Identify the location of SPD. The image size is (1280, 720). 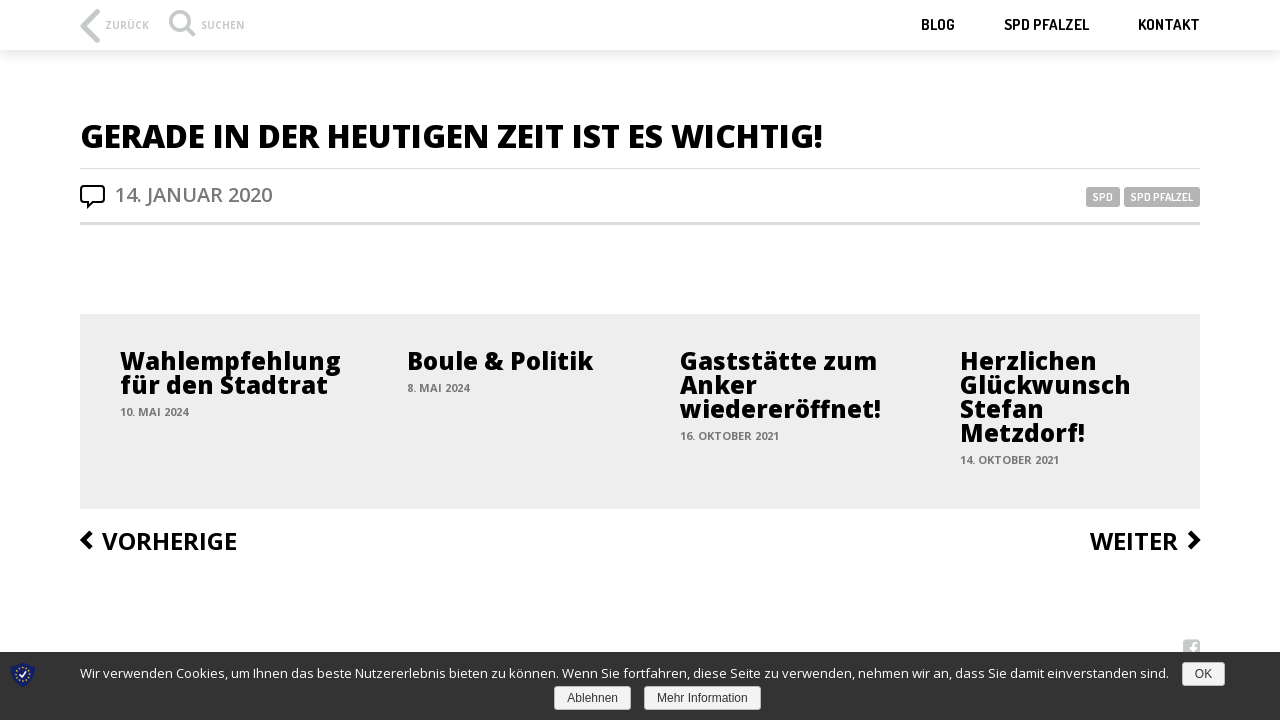
(1103, 197).